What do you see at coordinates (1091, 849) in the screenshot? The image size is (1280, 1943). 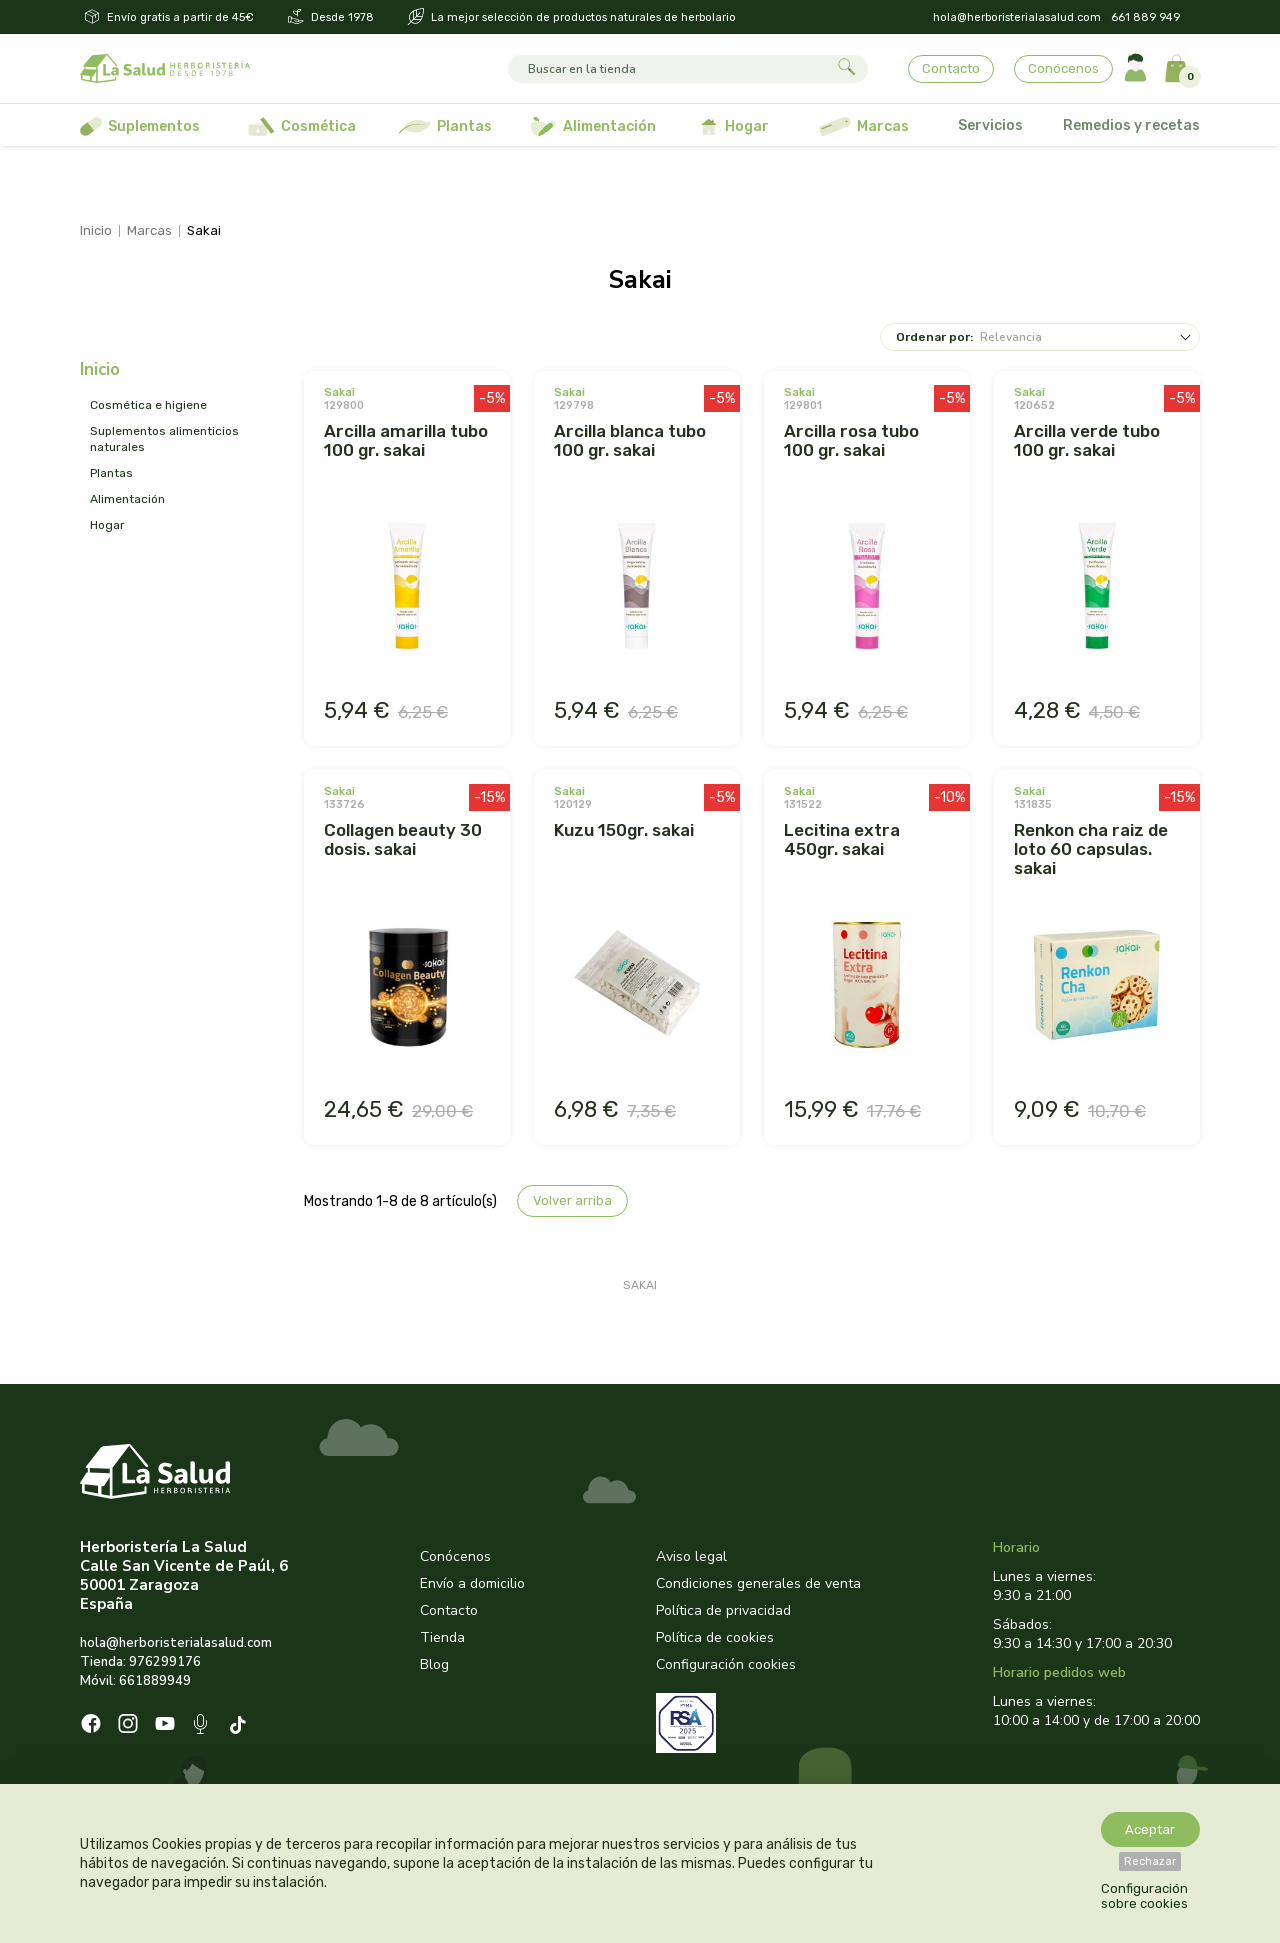 I see `RENKON CHA RAIZ DE LOTO 60 CAPSULAS. SAKAI` at bounding box center [1091, 849].